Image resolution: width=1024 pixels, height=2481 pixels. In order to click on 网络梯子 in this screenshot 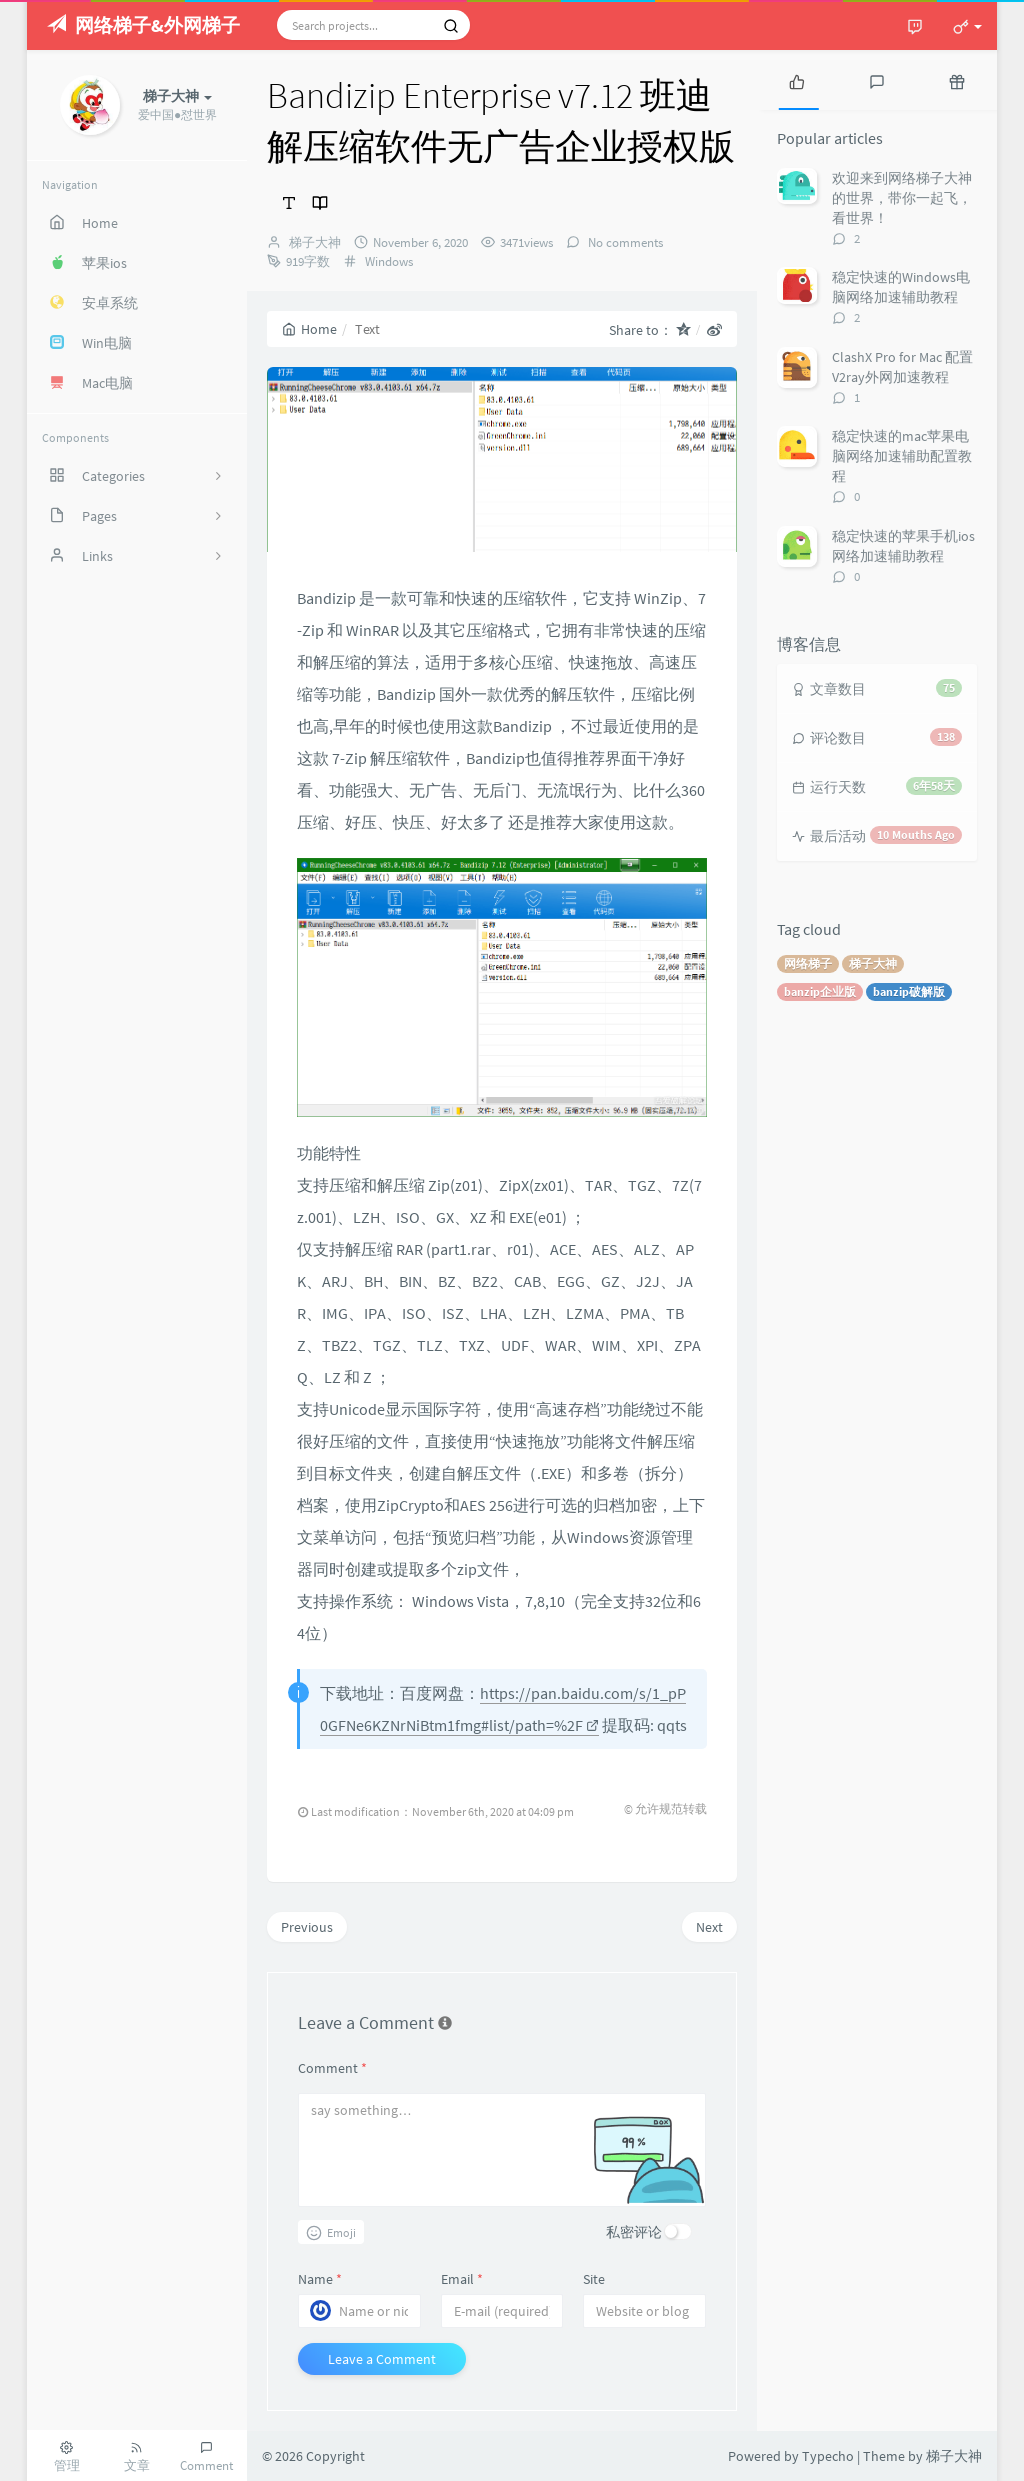, I will do `click(808, 963)`.